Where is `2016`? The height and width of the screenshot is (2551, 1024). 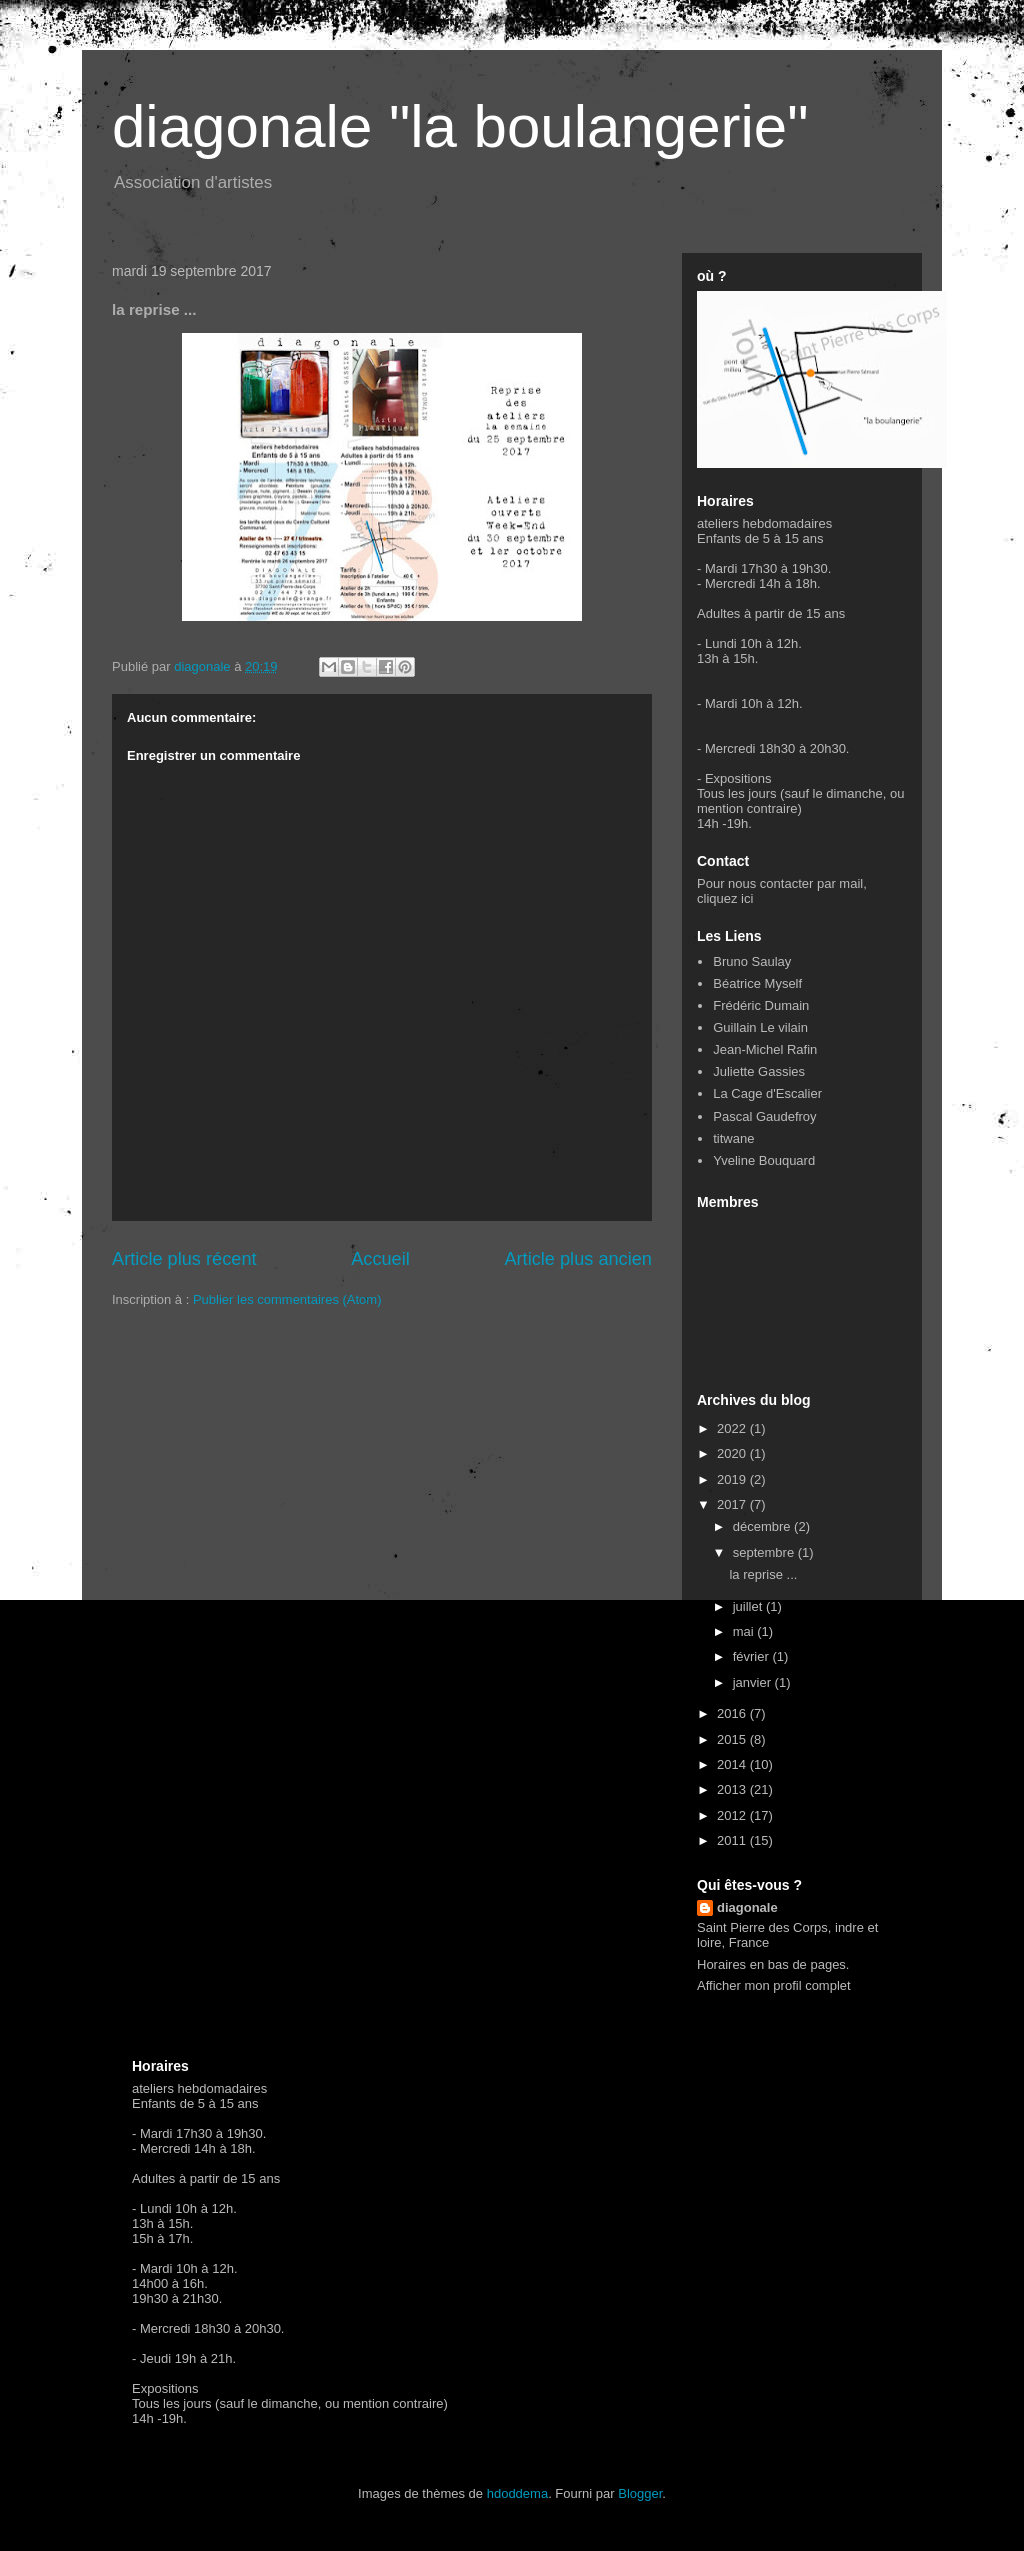 2016 is located at coordinates (733, 1713).